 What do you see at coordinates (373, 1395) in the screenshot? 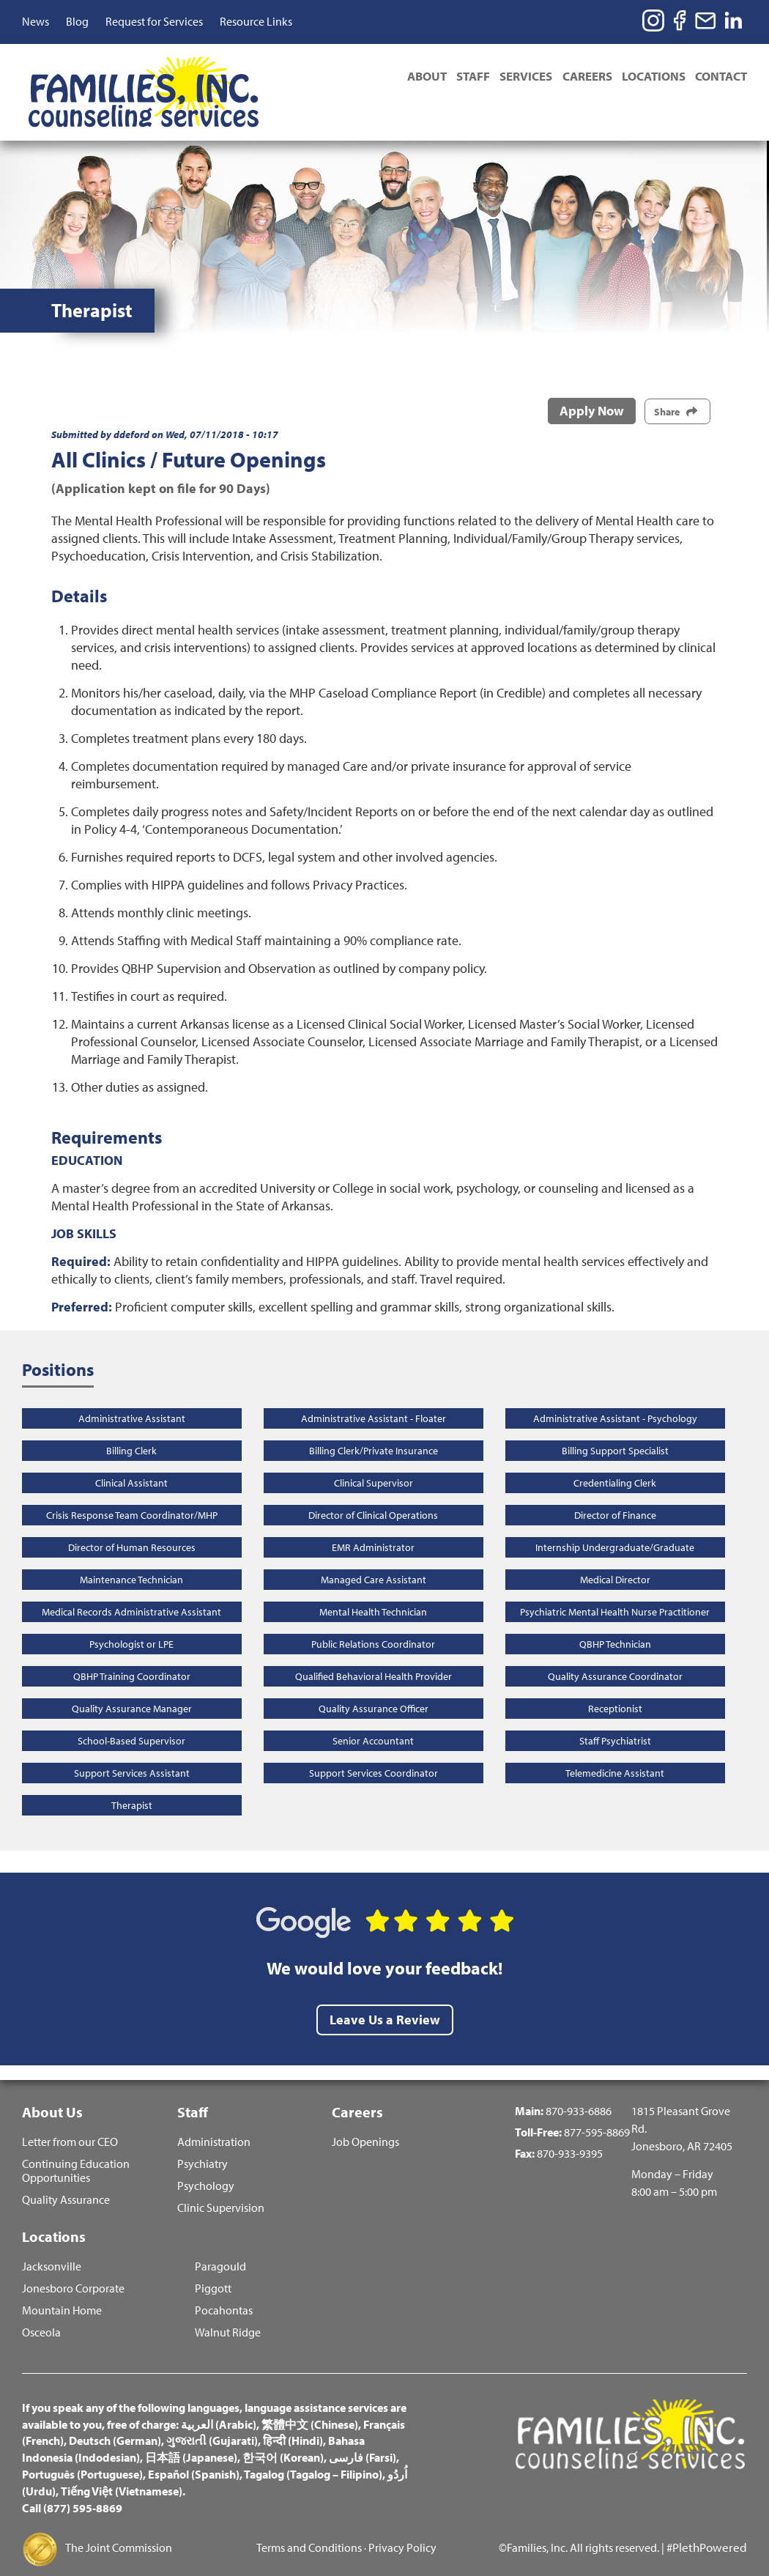
I see `Administrative Assistant - Floater` at bounding box center [373, 1395].